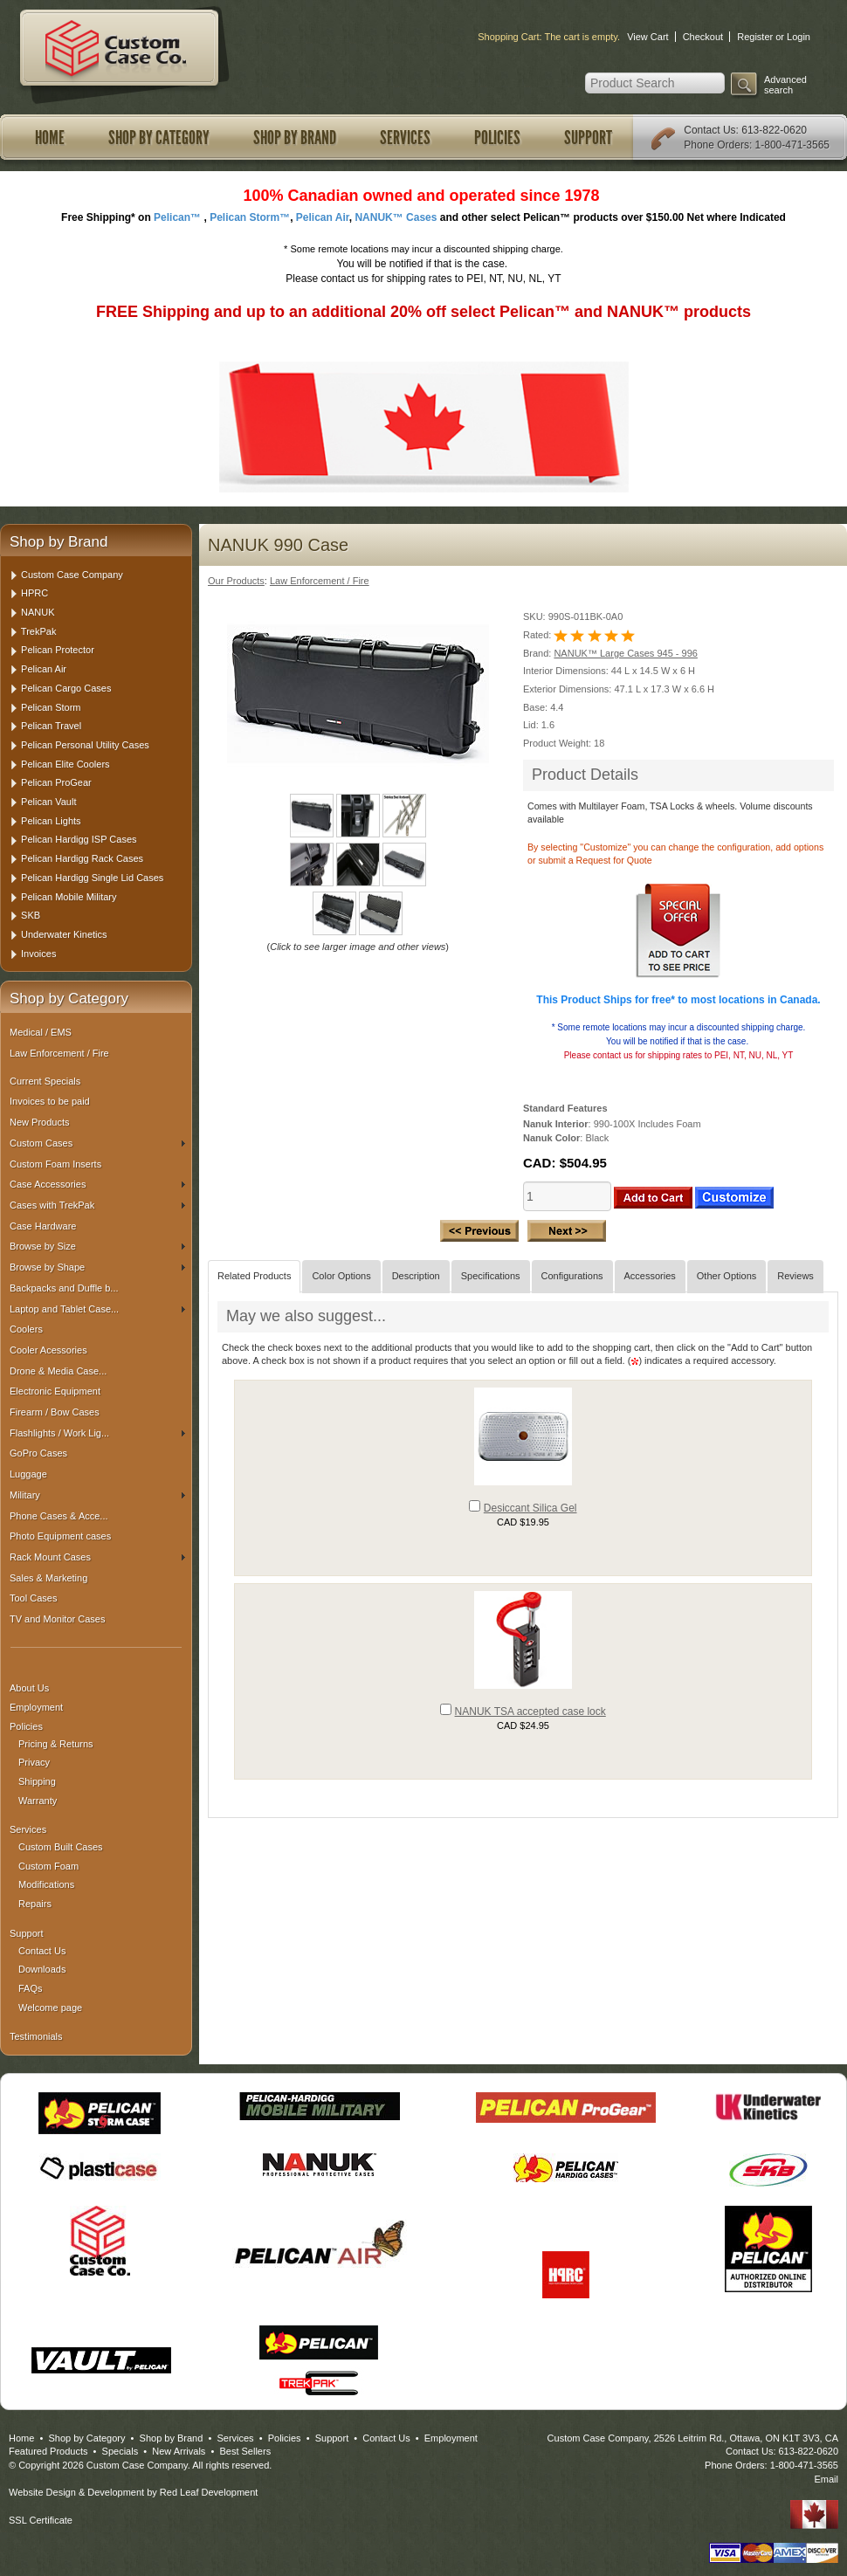 This screenshot has height=2576, width=847. Describe the element at coordinates (490, 1276) in the screenshot. I see `Specifications` at that location.